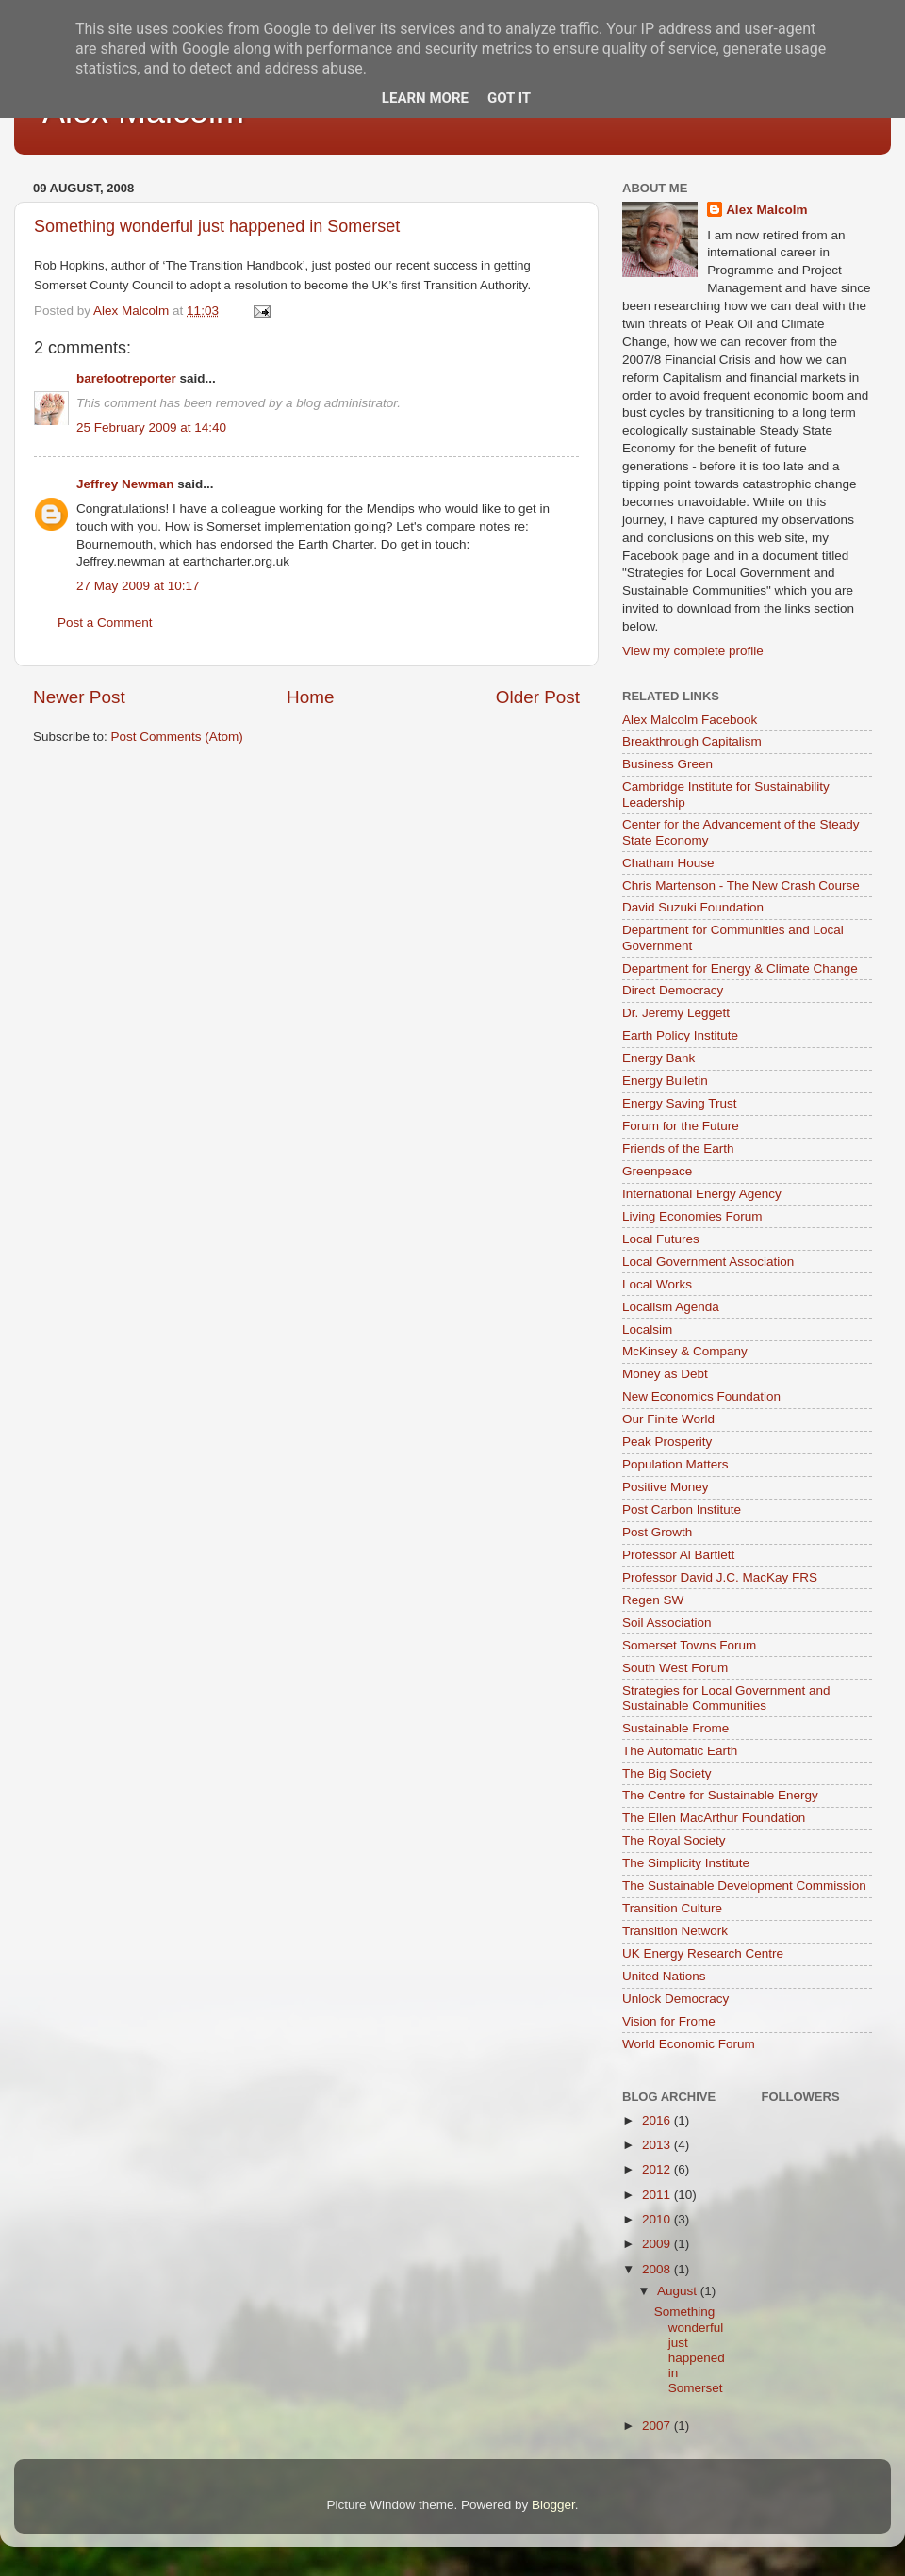 This screenshot has width=905, height=2576. Describe the element at coordinates (657, 1532) in the screenshot. I see `Post Growth` at that location.